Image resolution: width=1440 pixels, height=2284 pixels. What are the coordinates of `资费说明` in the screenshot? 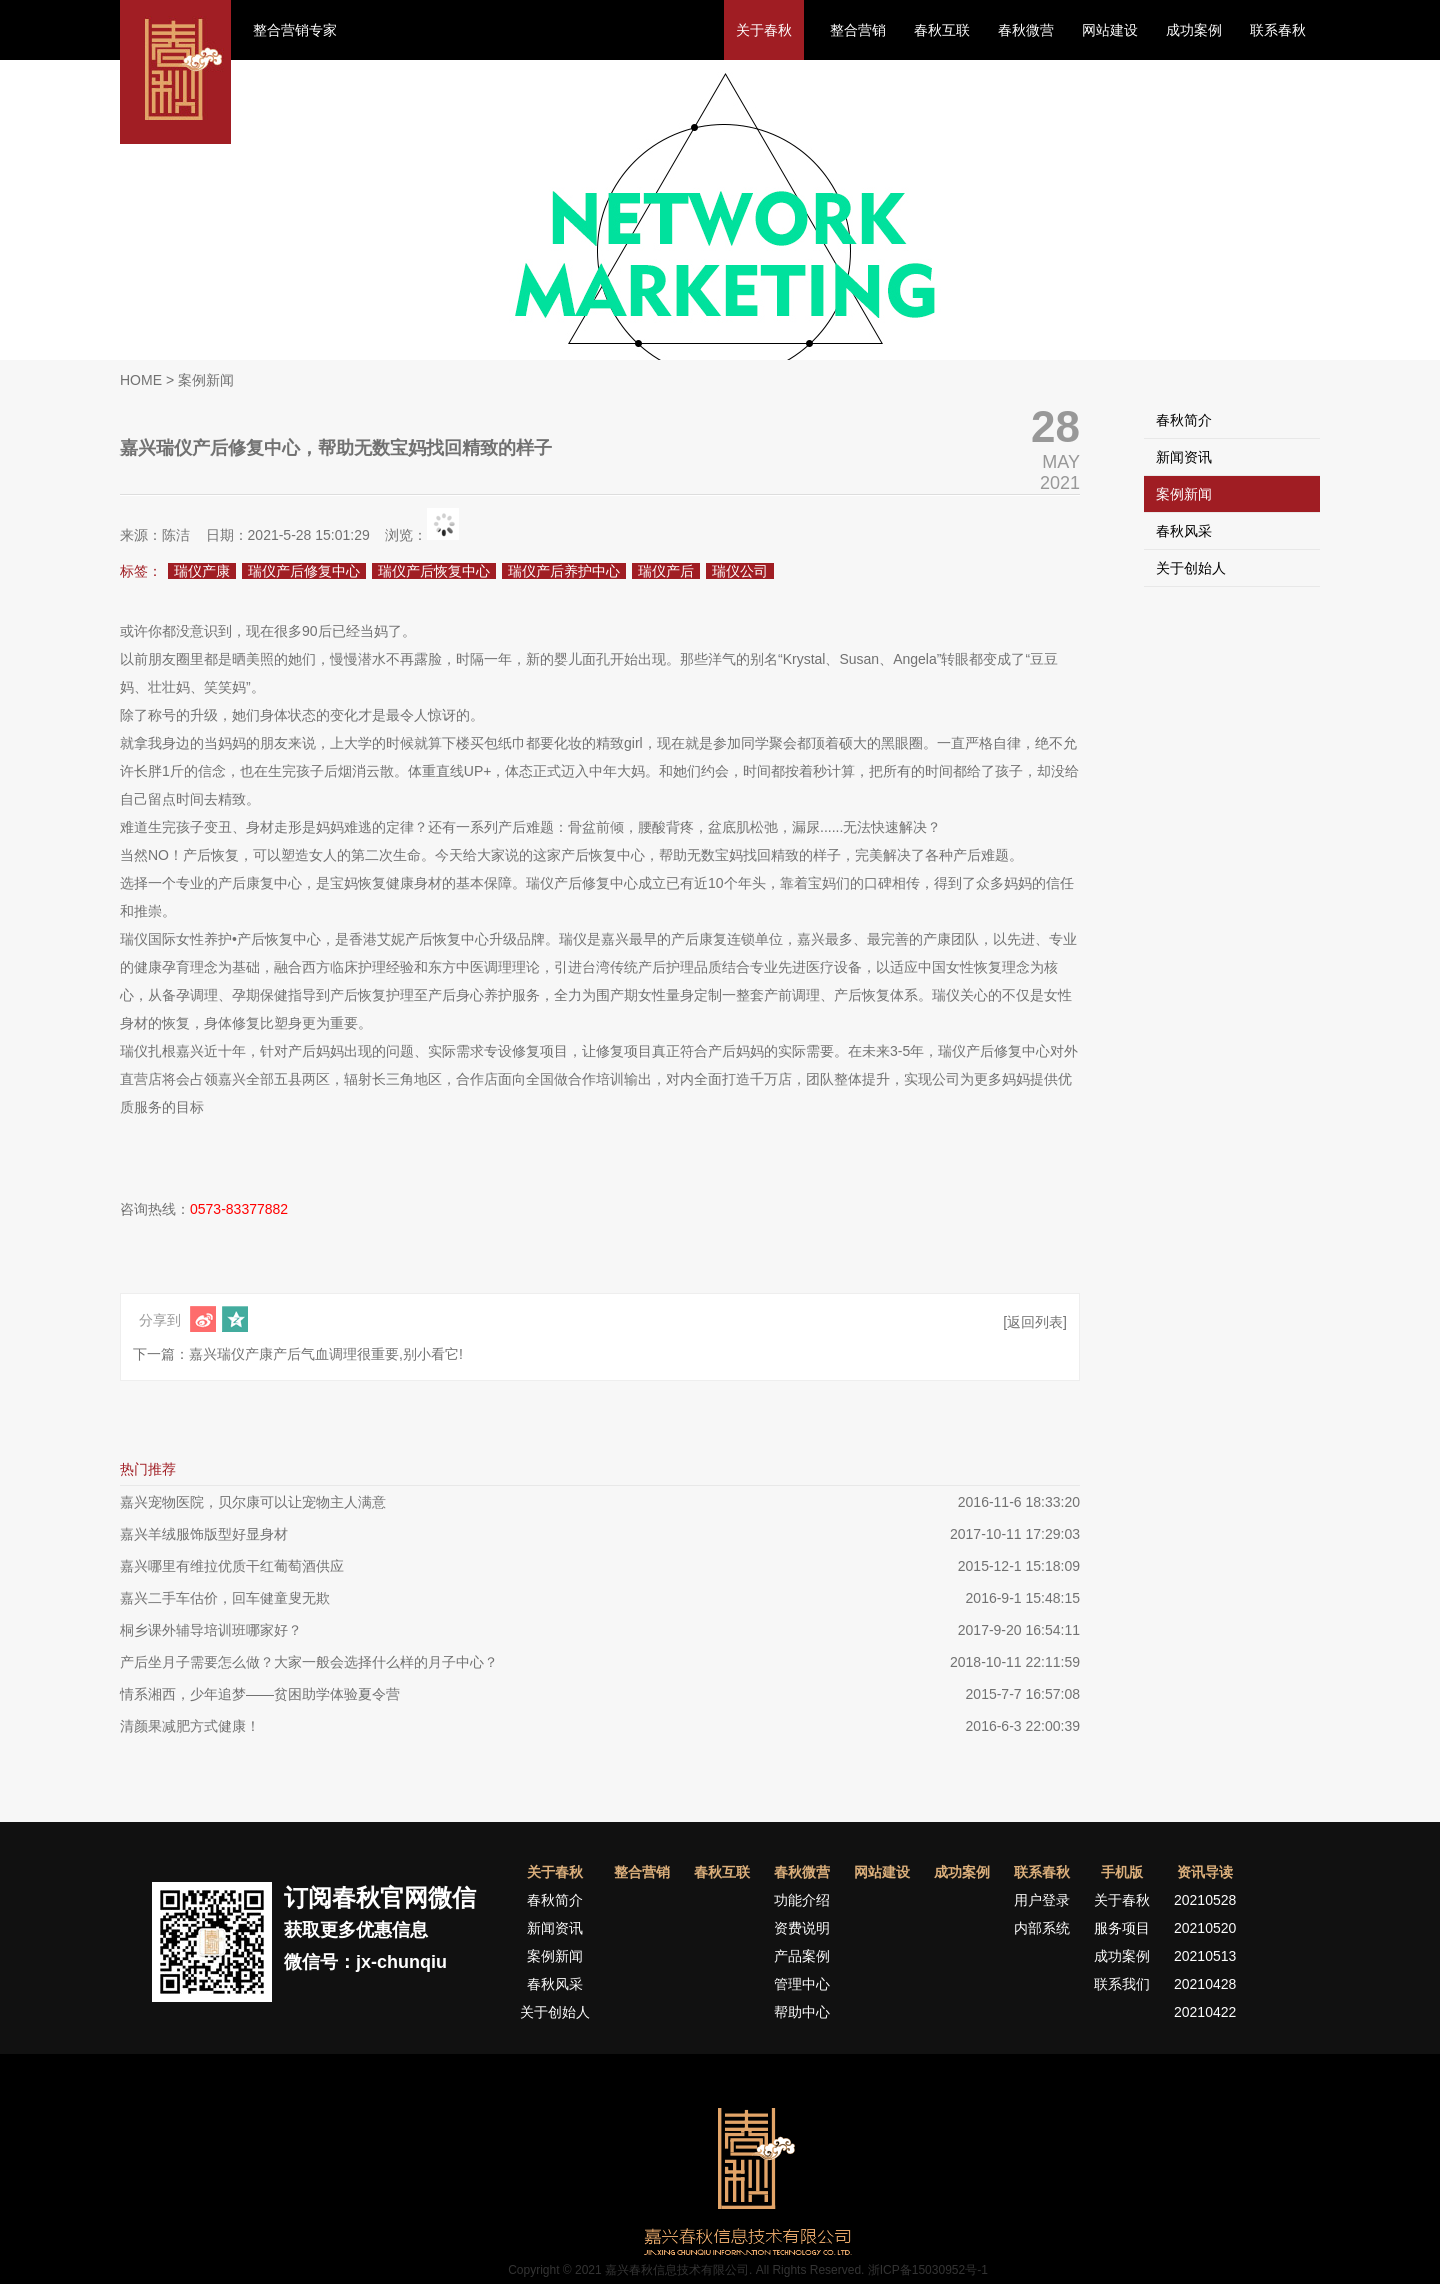 It's located at (802, 1928).